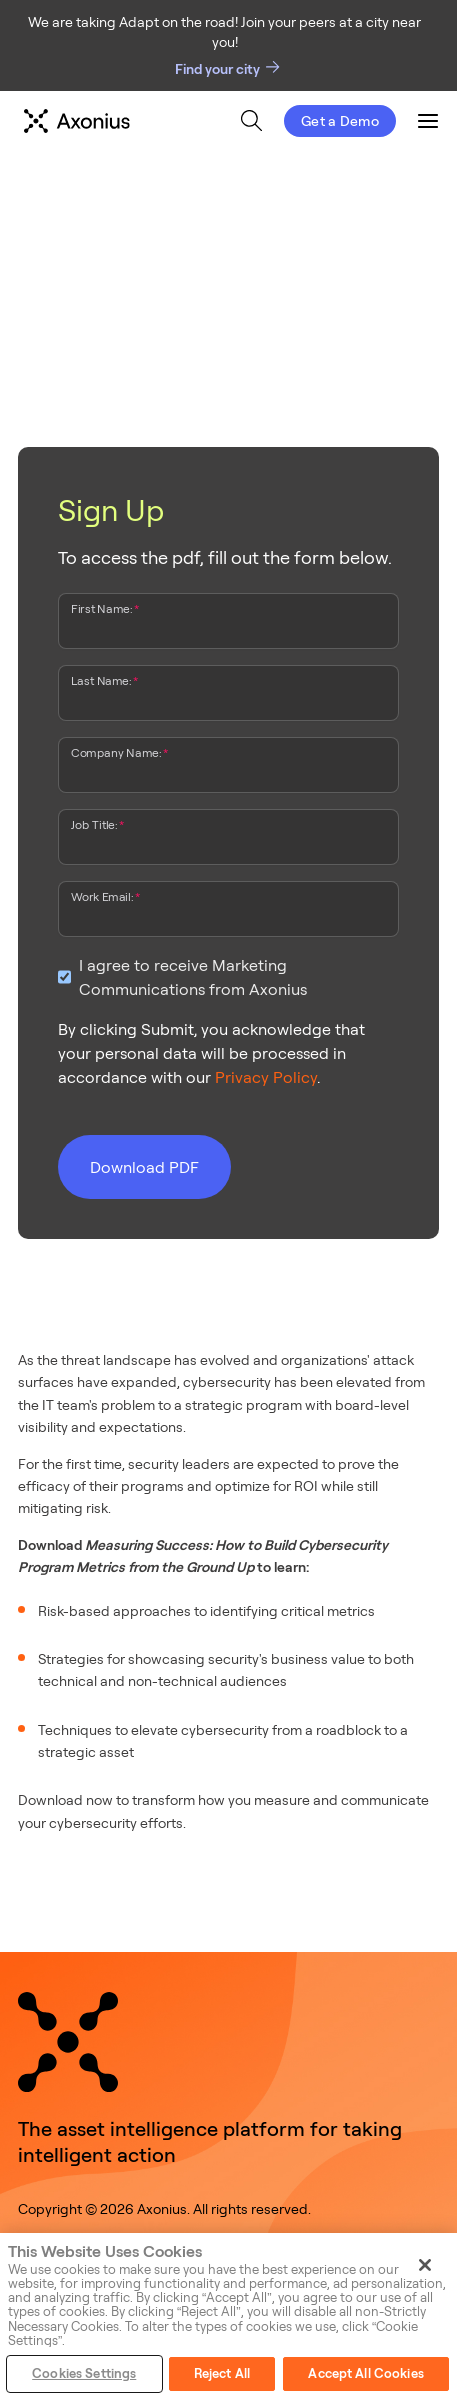 The height and width of the screenshot is (2399, 457). Describe the element at coordinates (228, 842) in the screenshot. I see `[Job Title:]` at that location.